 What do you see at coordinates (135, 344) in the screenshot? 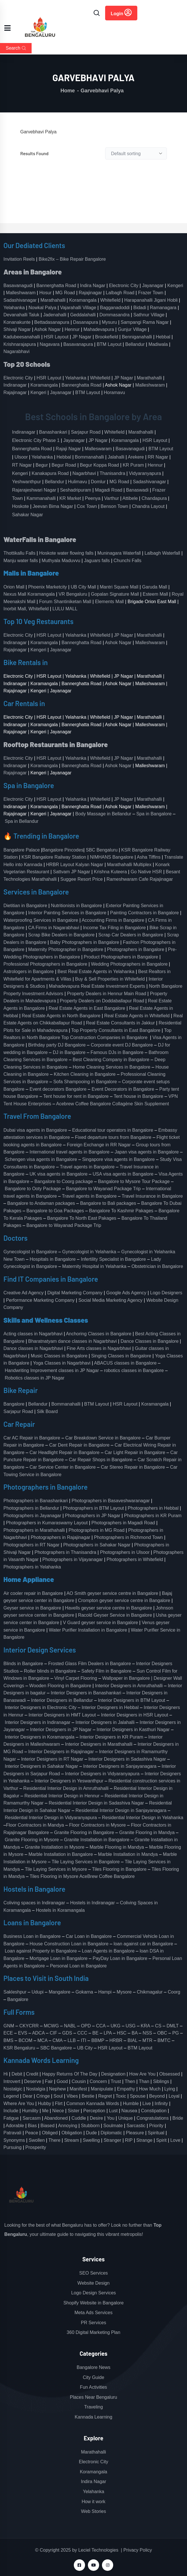
I see `Bellandur` at bounding box center [135, 344].